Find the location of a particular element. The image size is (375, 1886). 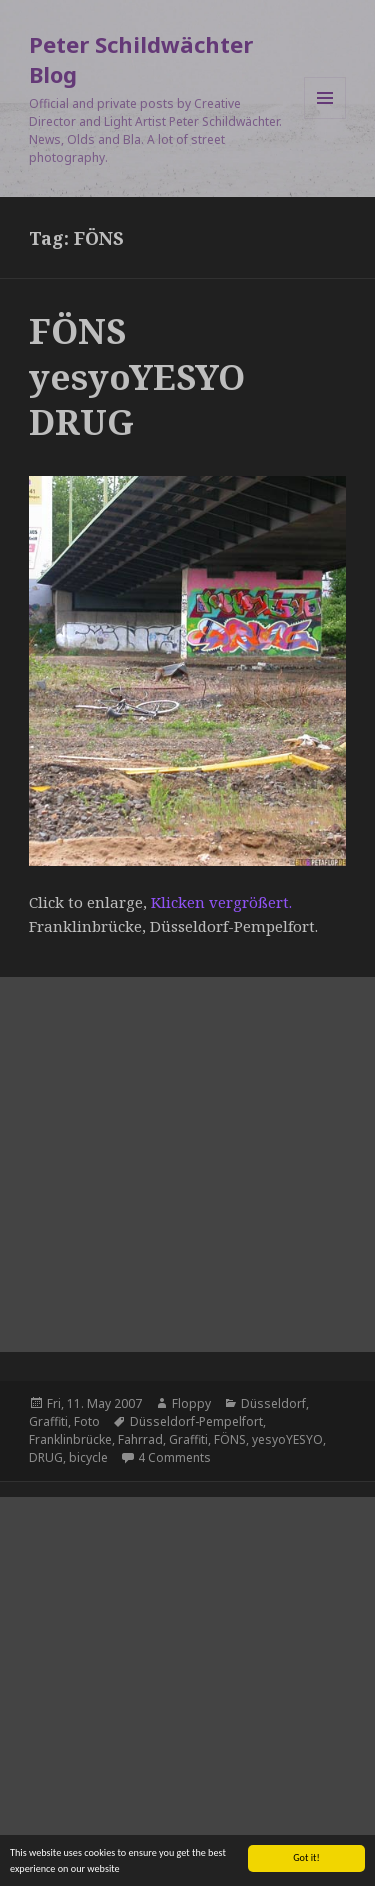

Franklinbrücke is located at coordinates (70, 1439).